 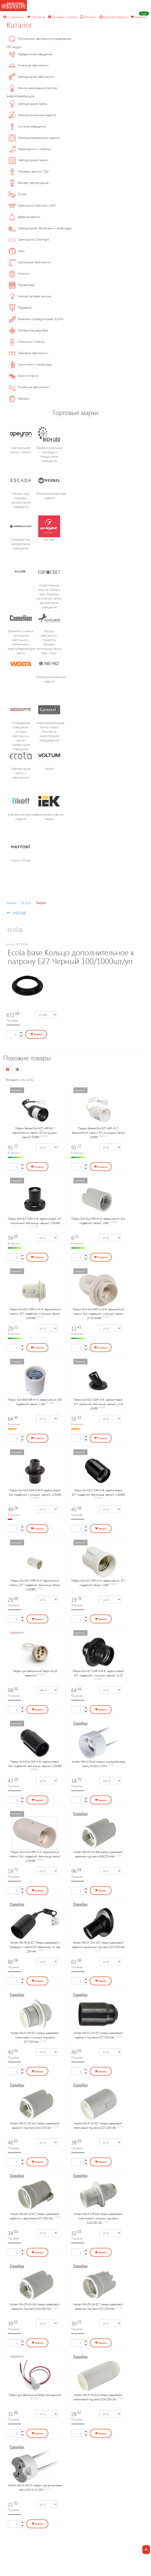 I want to click on Споты, so click(x=17, y=194).